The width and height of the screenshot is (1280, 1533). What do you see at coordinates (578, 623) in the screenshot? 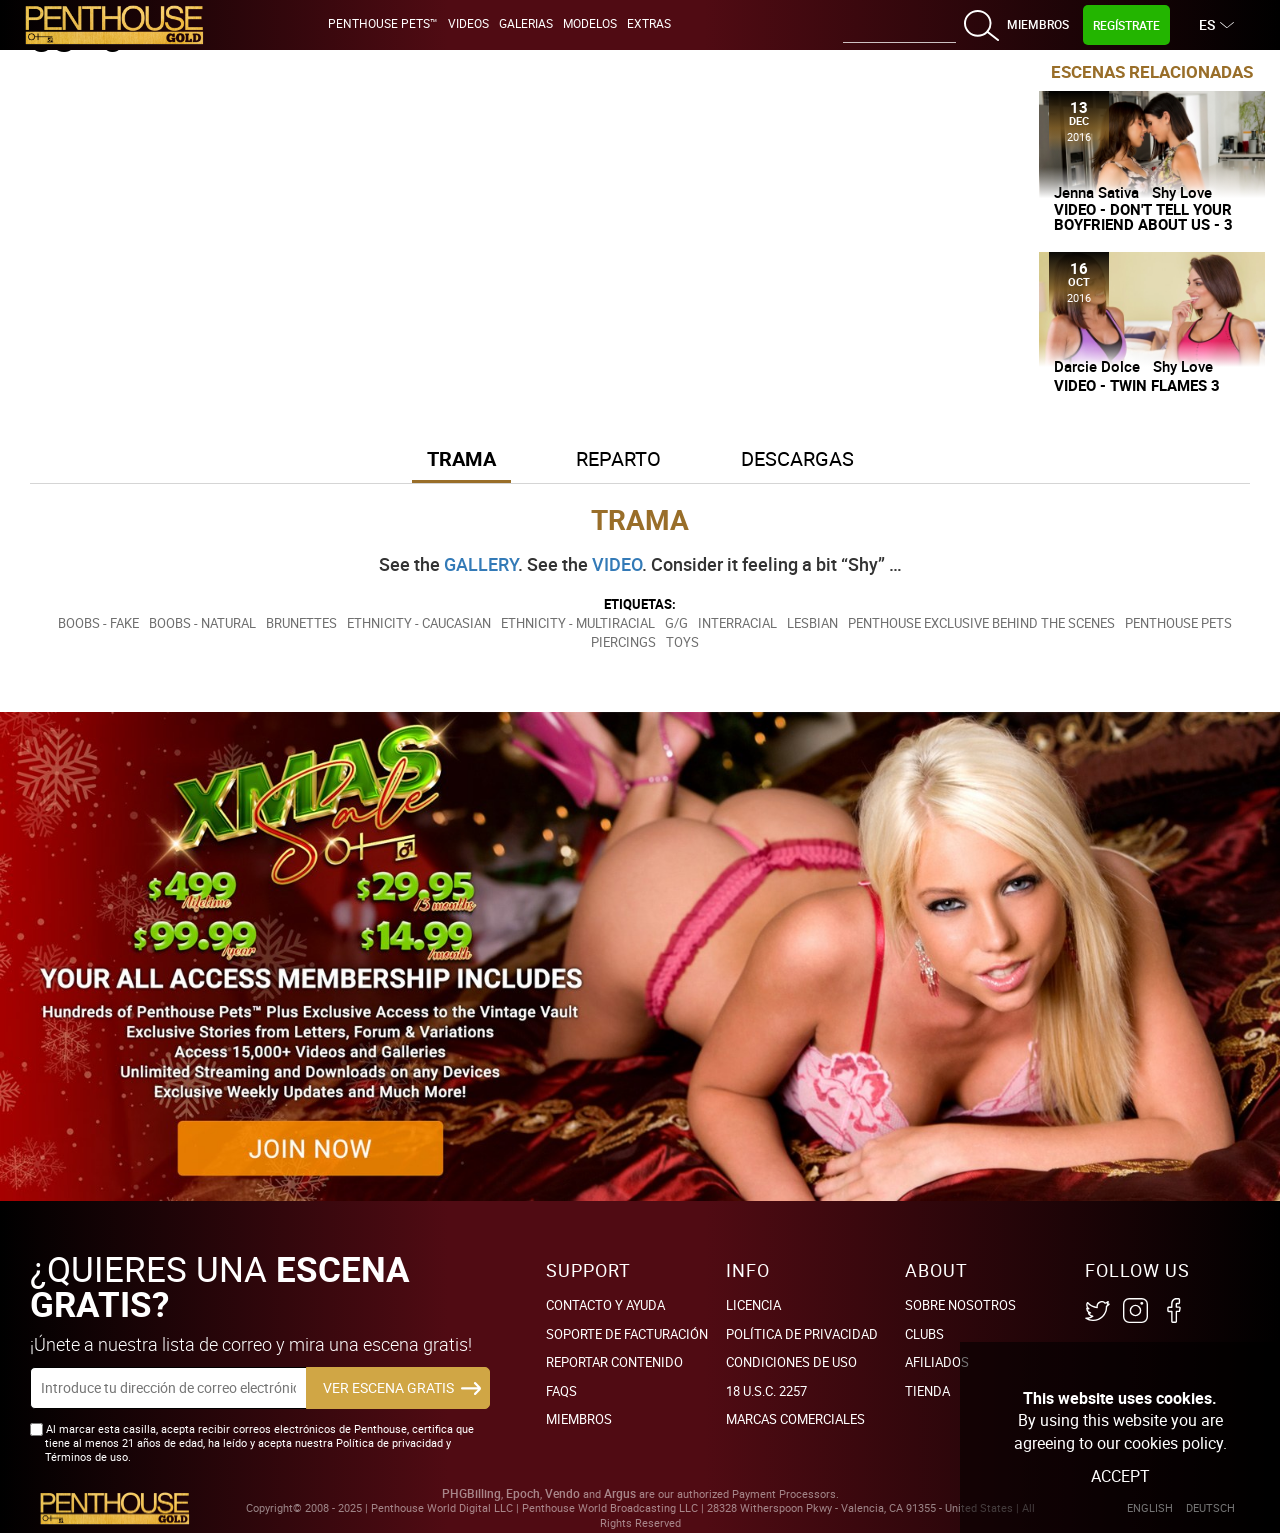
I see `Ethnicity - Multiracial` at bounding box center [578, 623].